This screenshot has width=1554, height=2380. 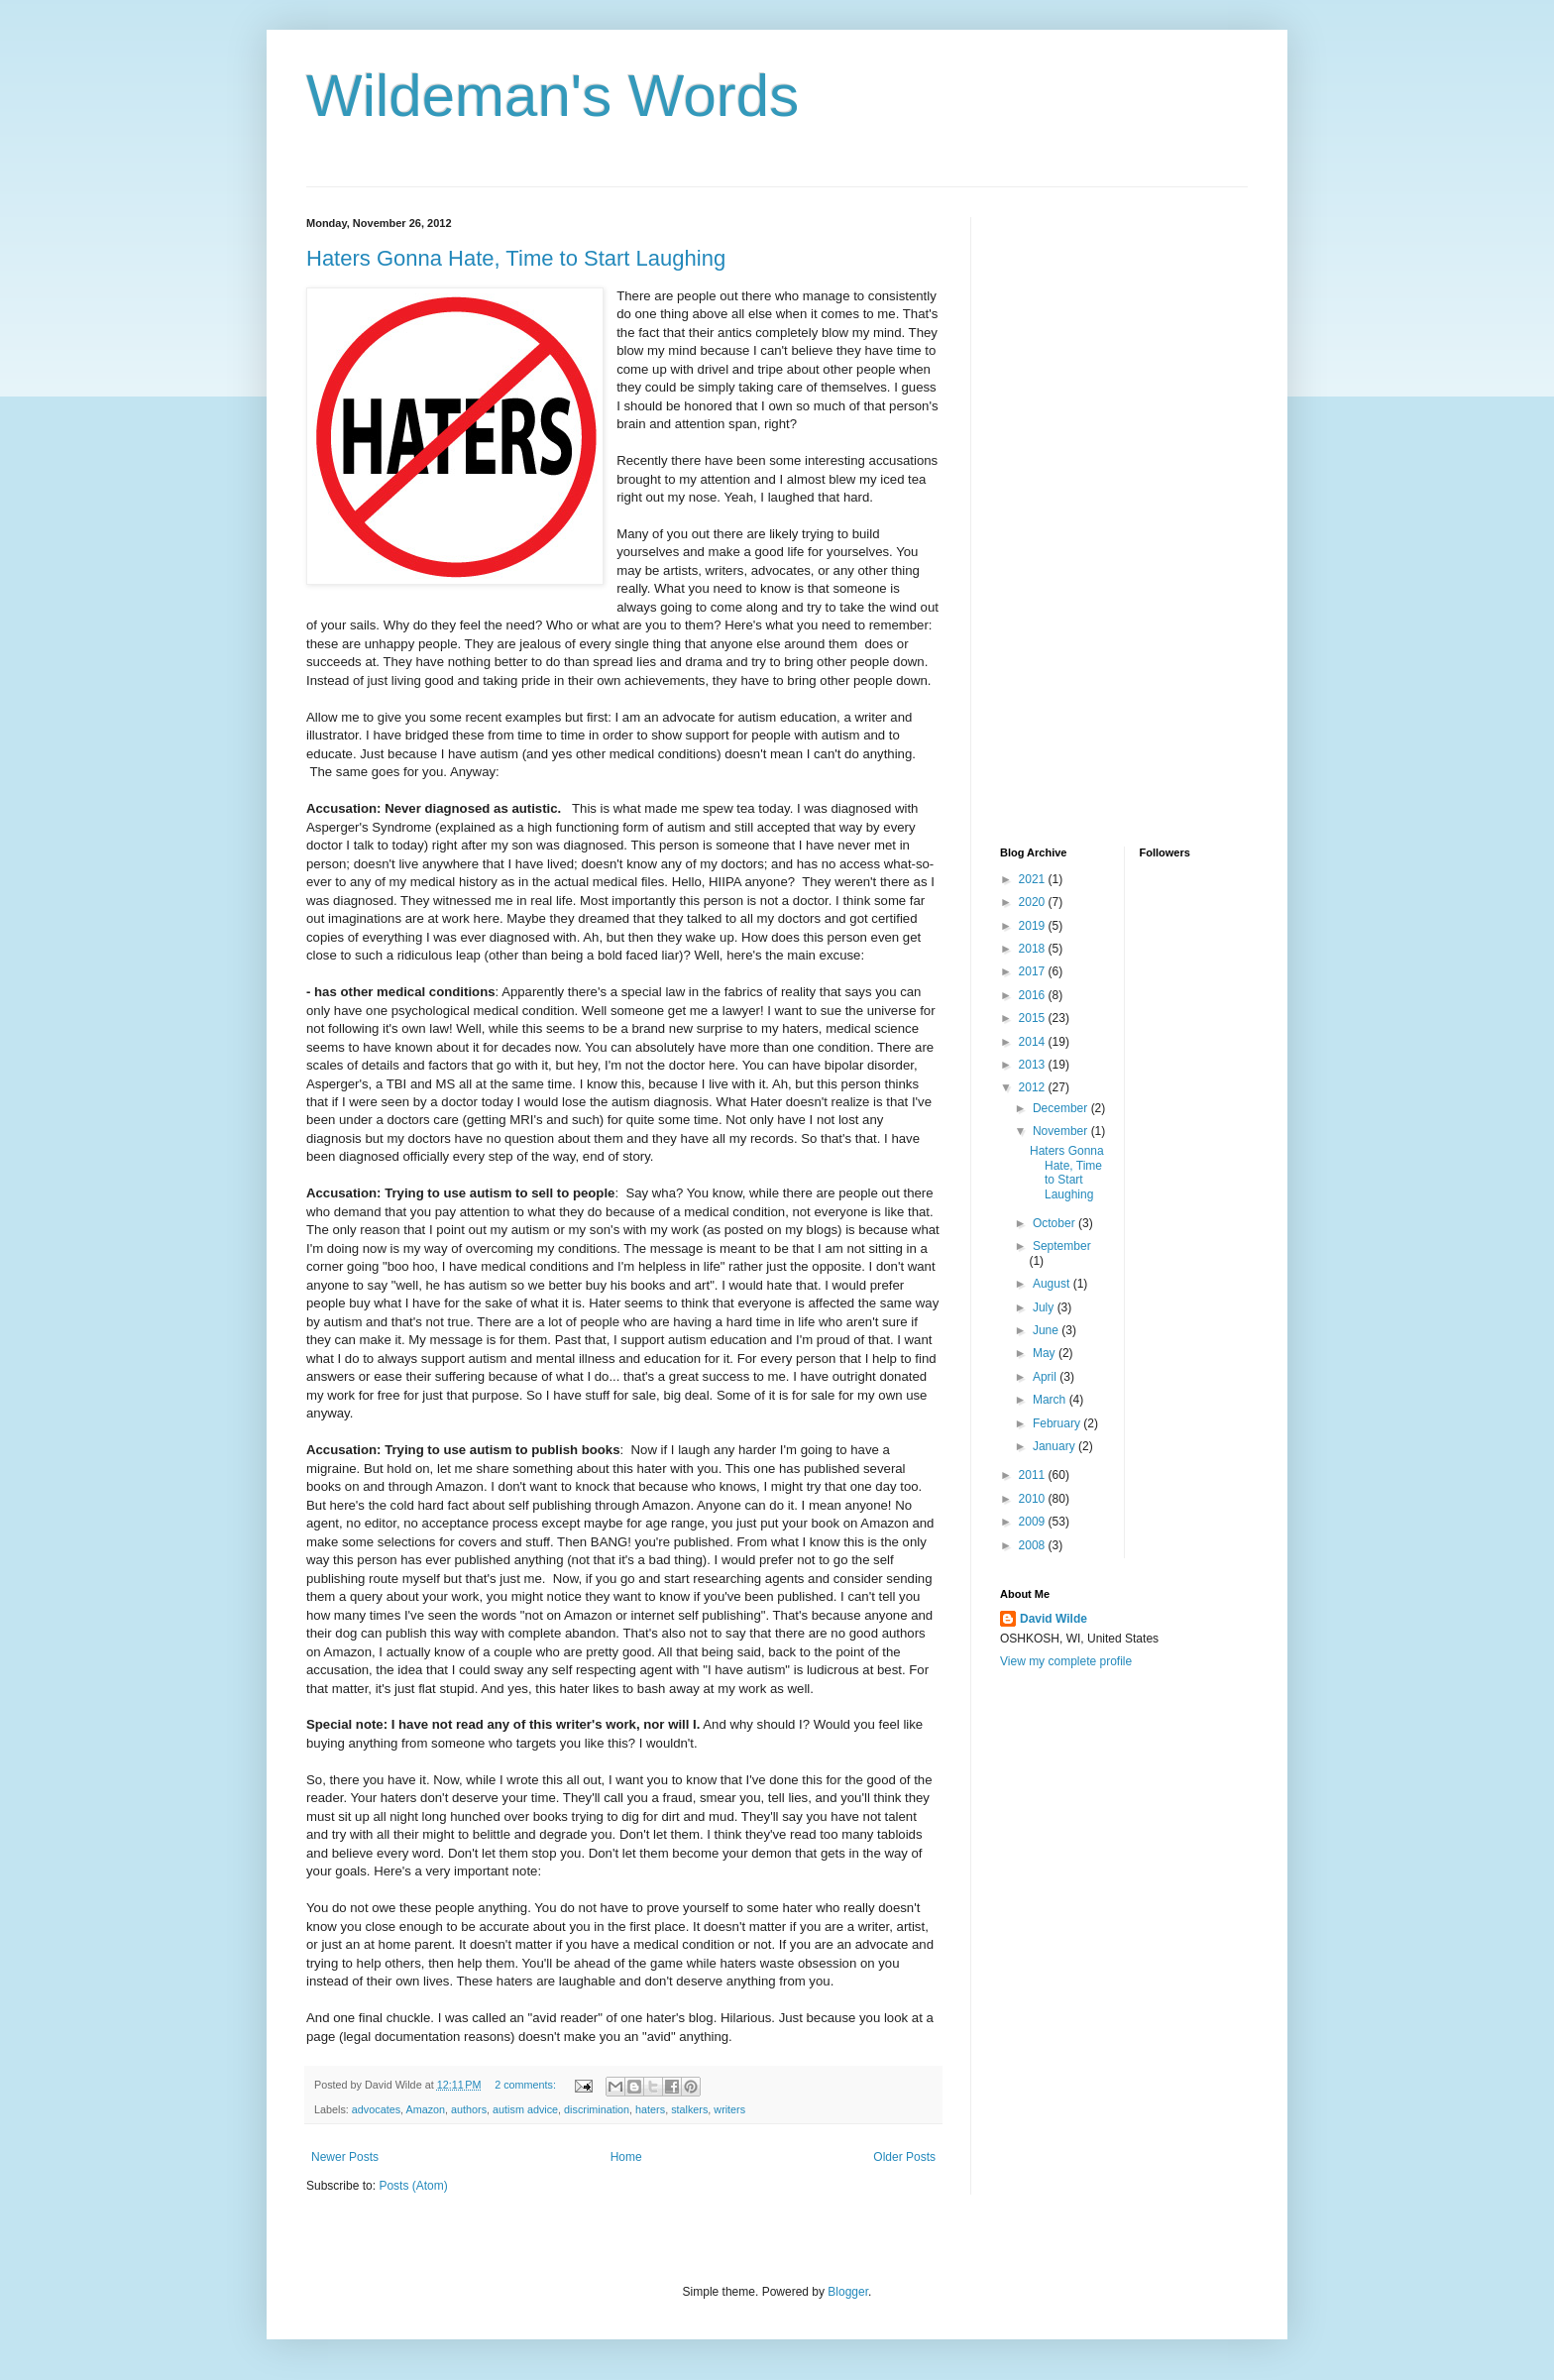 I want to click on 2017, so click(x=1034, y=971).